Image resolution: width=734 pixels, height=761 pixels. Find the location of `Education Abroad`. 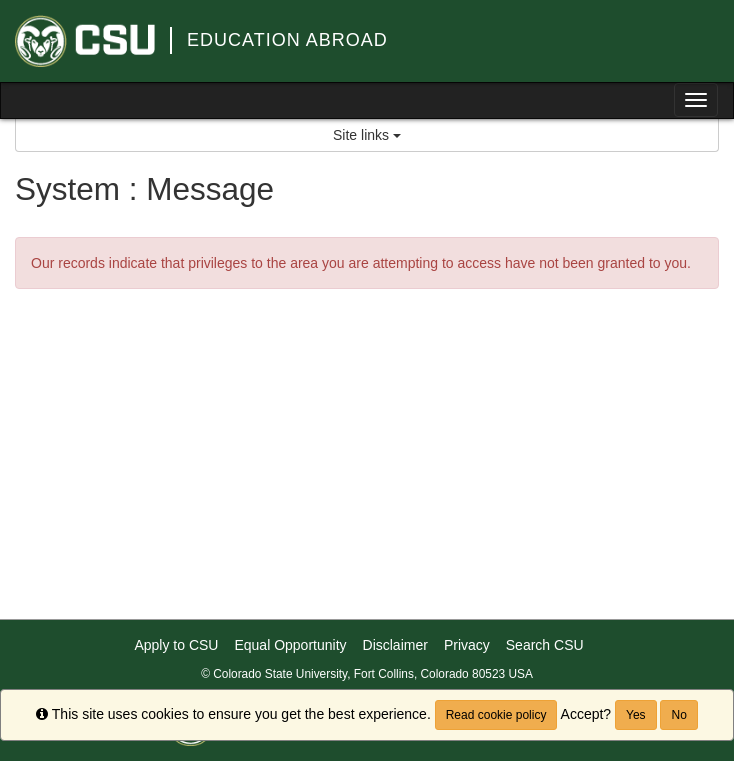

Education Abroad is located at coordinates (287, 40).